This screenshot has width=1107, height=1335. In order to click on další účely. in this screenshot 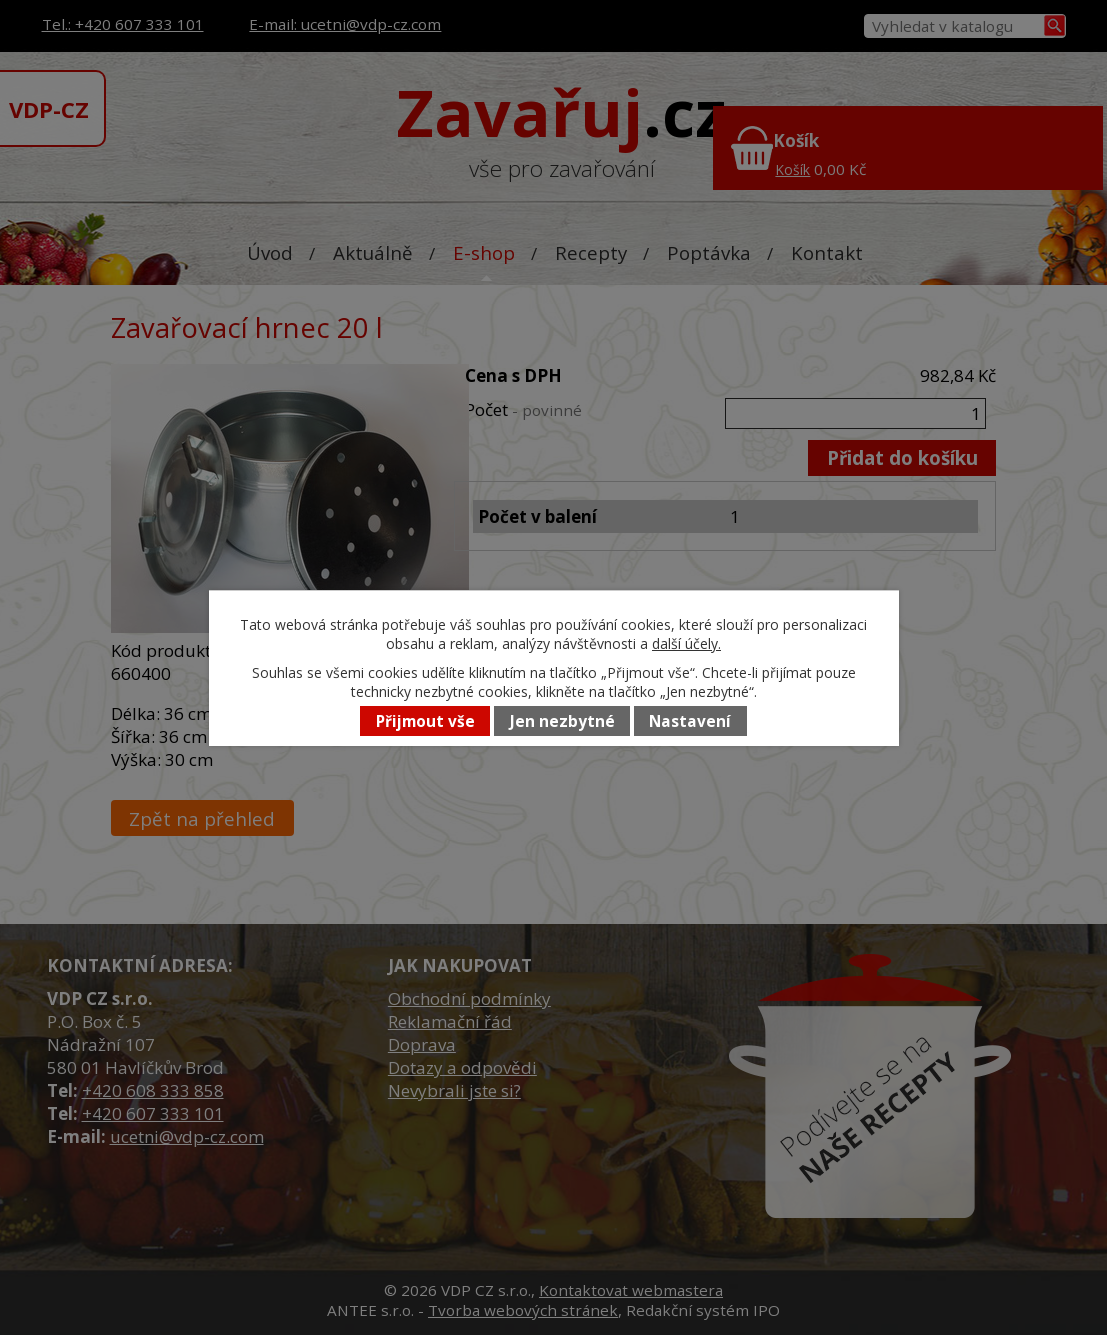, I will do `click(686, 643)`.